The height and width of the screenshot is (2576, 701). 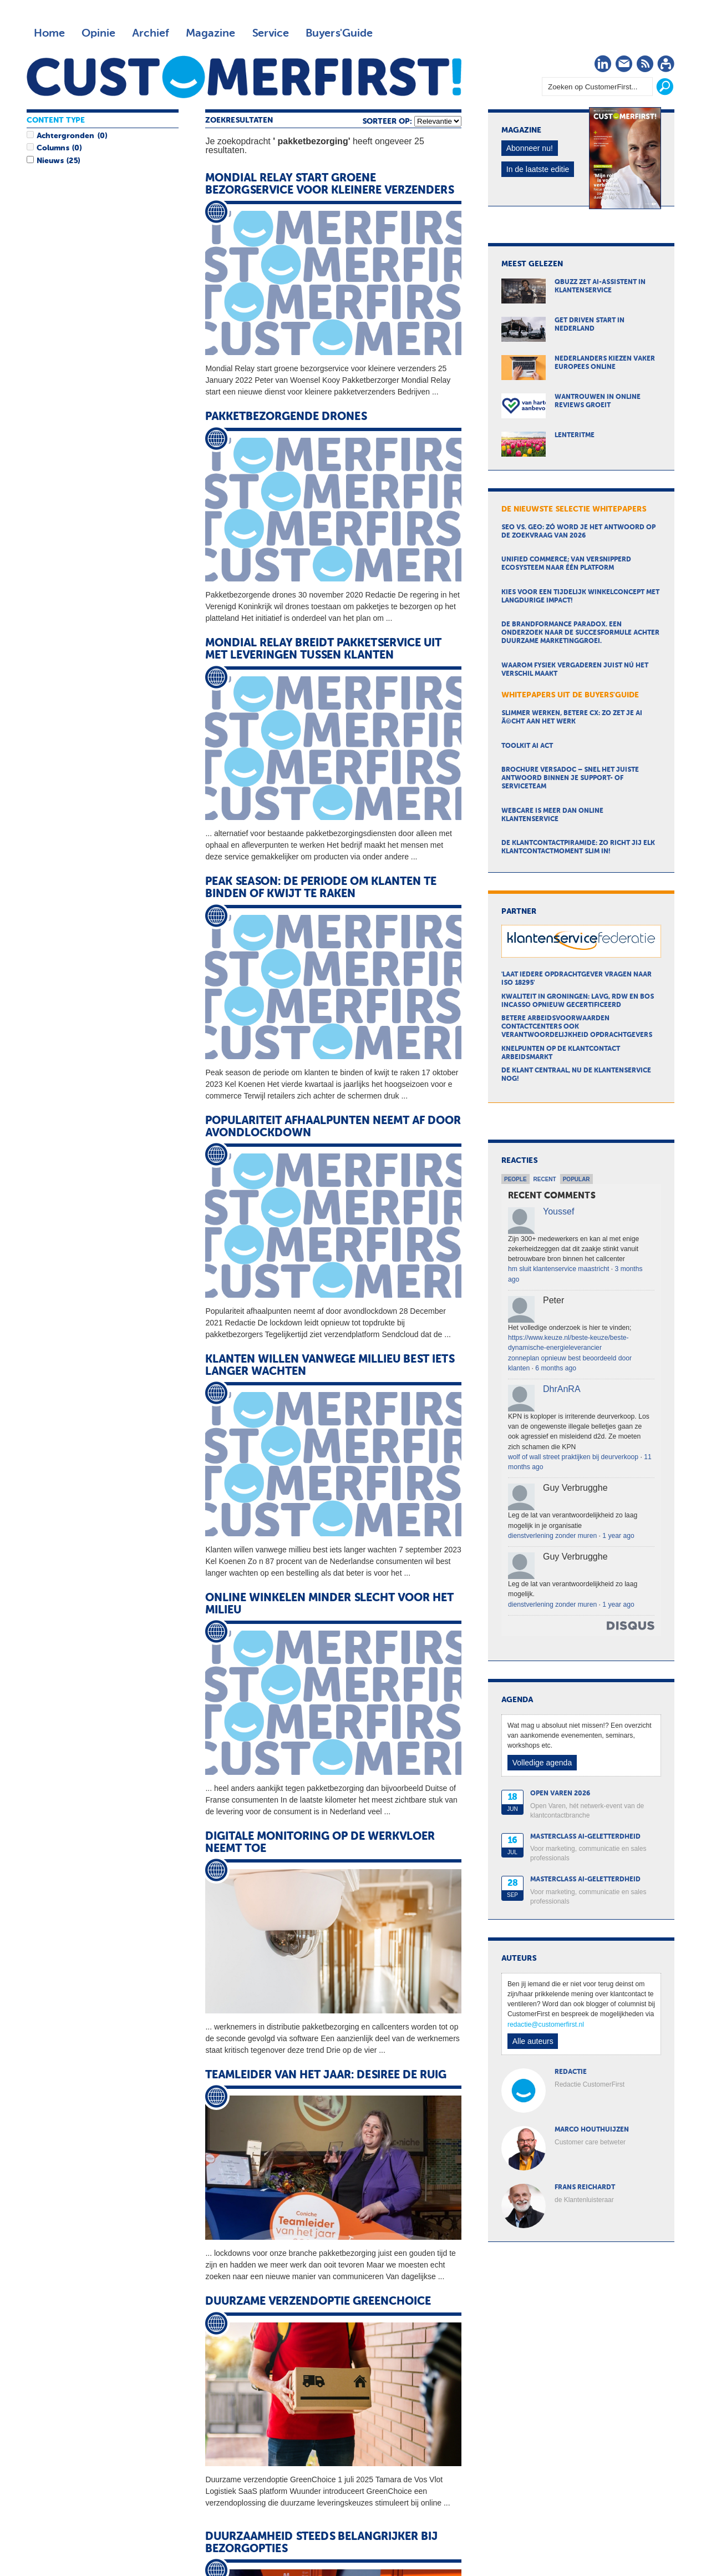 What do you see at coordinates (542, 1762) in the screenshot?
I see `Volledige agenda` at bounding box center [542, 1762].